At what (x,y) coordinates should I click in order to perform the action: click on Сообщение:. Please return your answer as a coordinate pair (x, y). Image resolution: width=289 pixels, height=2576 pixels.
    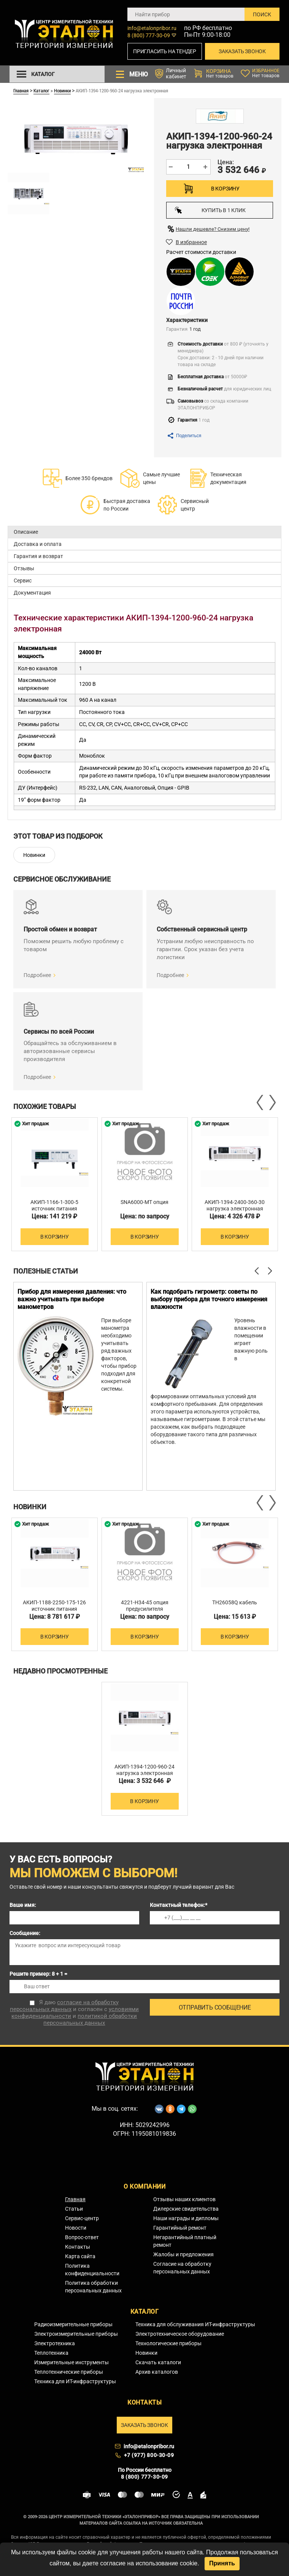
    Looking at the image, I should click on (25, 1933).